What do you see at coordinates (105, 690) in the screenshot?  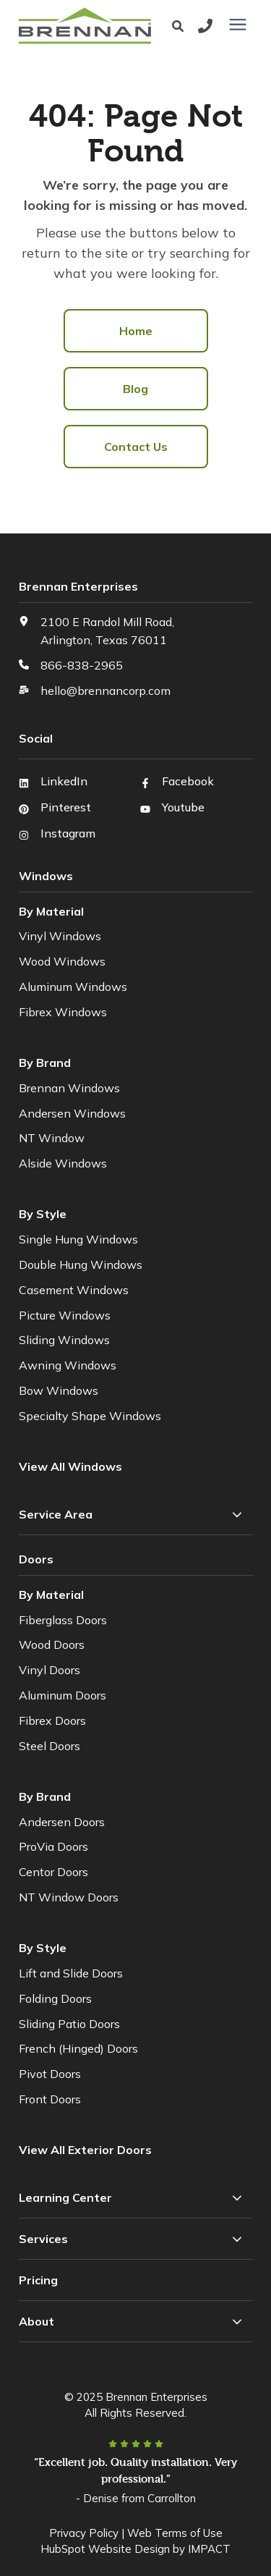 I see `hello@brennancorp.com` at bounding box center [105, 690].